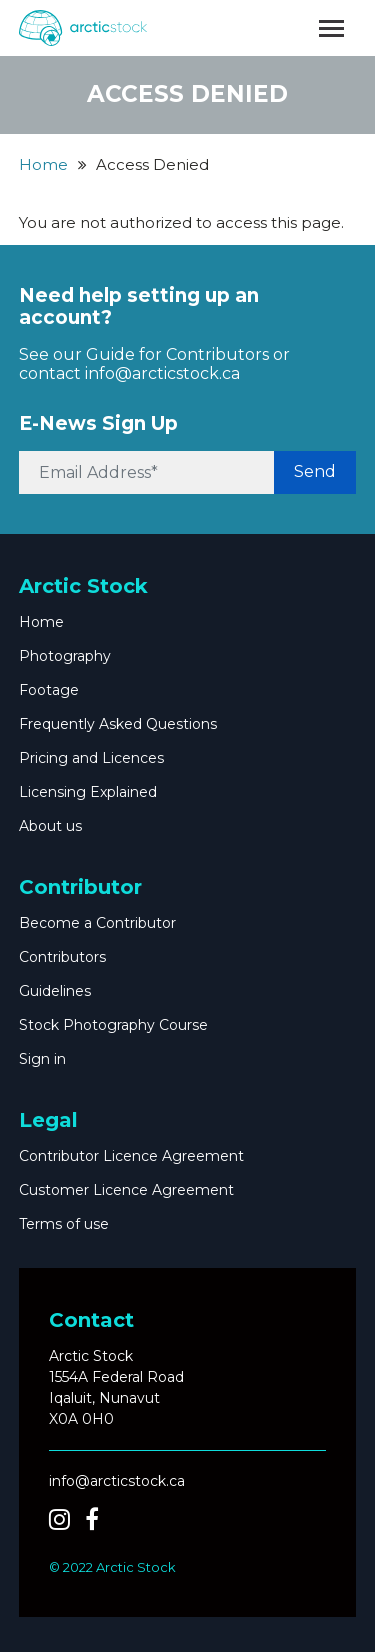 The width and height of the screenshot is (375, 1652). What do you see at coordinates (43, 164) in the screenshot?
I see `Home` at bounding box center [43, 164].